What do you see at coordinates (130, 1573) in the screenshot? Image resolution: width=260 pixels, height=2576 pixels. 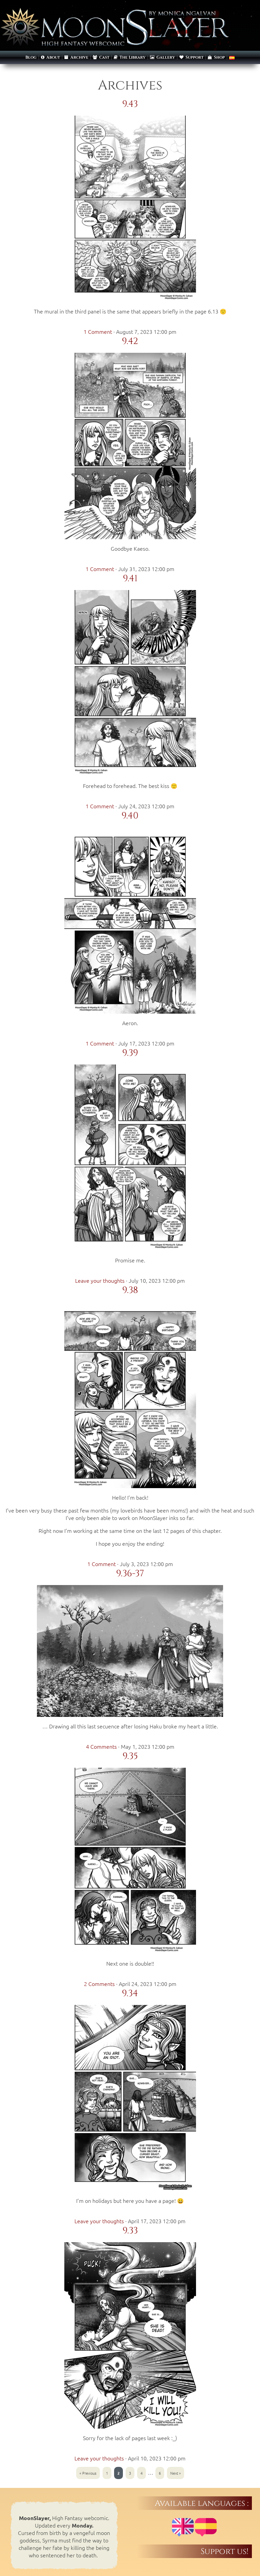 I see `9.36-37` at bounding box center [130, 1573].